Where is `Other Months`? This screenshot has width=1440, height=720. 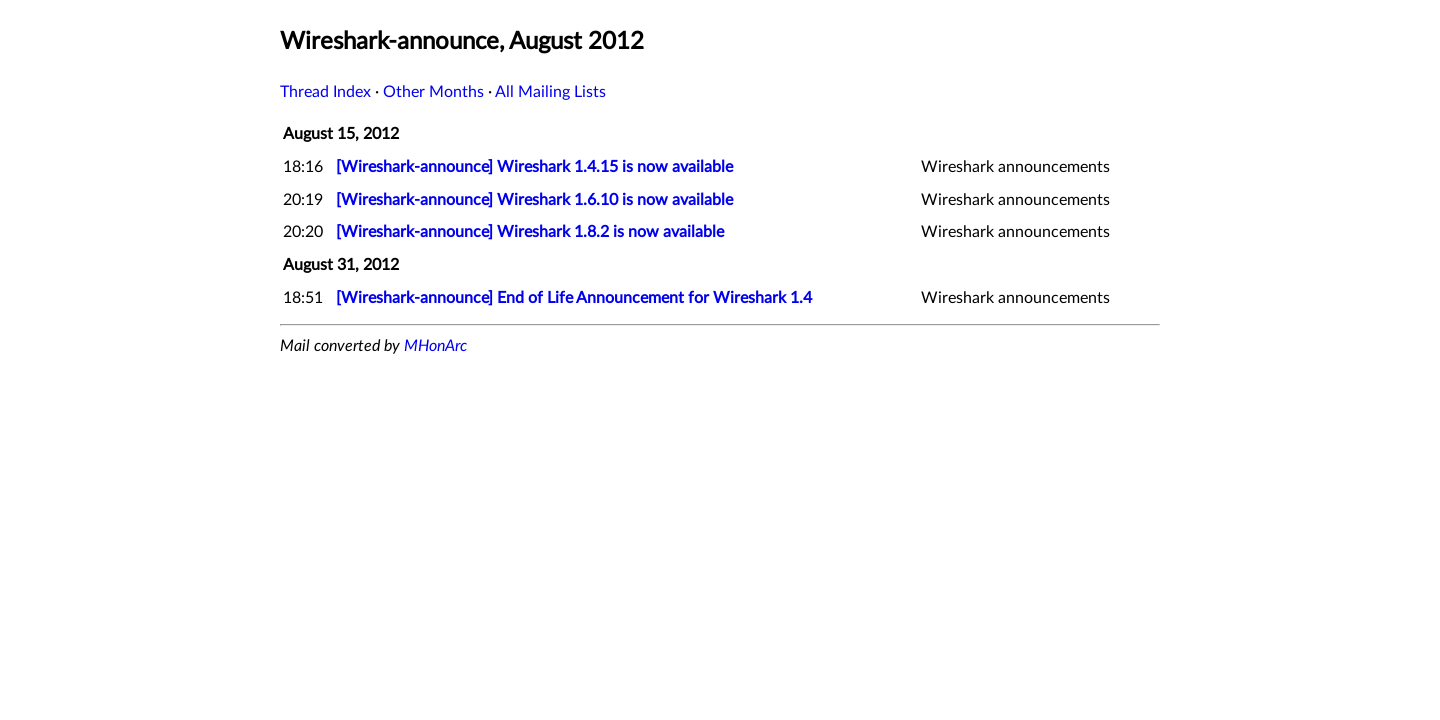 Other Months is located at coordinates (433, 92).